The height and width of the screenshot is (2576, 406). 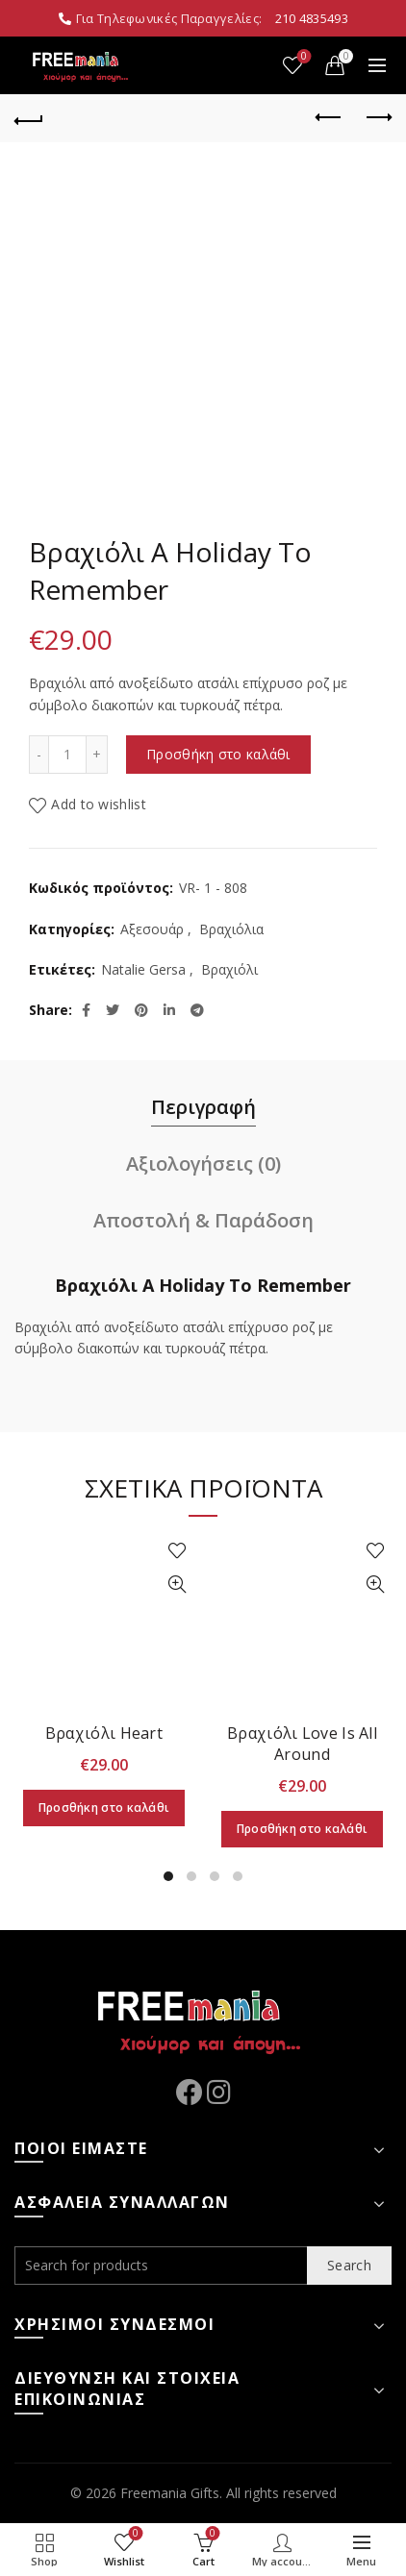 What do you see at coordinates (329, 117) in the screenshot?
I see `Previous product` at bounding box center [329, 117].